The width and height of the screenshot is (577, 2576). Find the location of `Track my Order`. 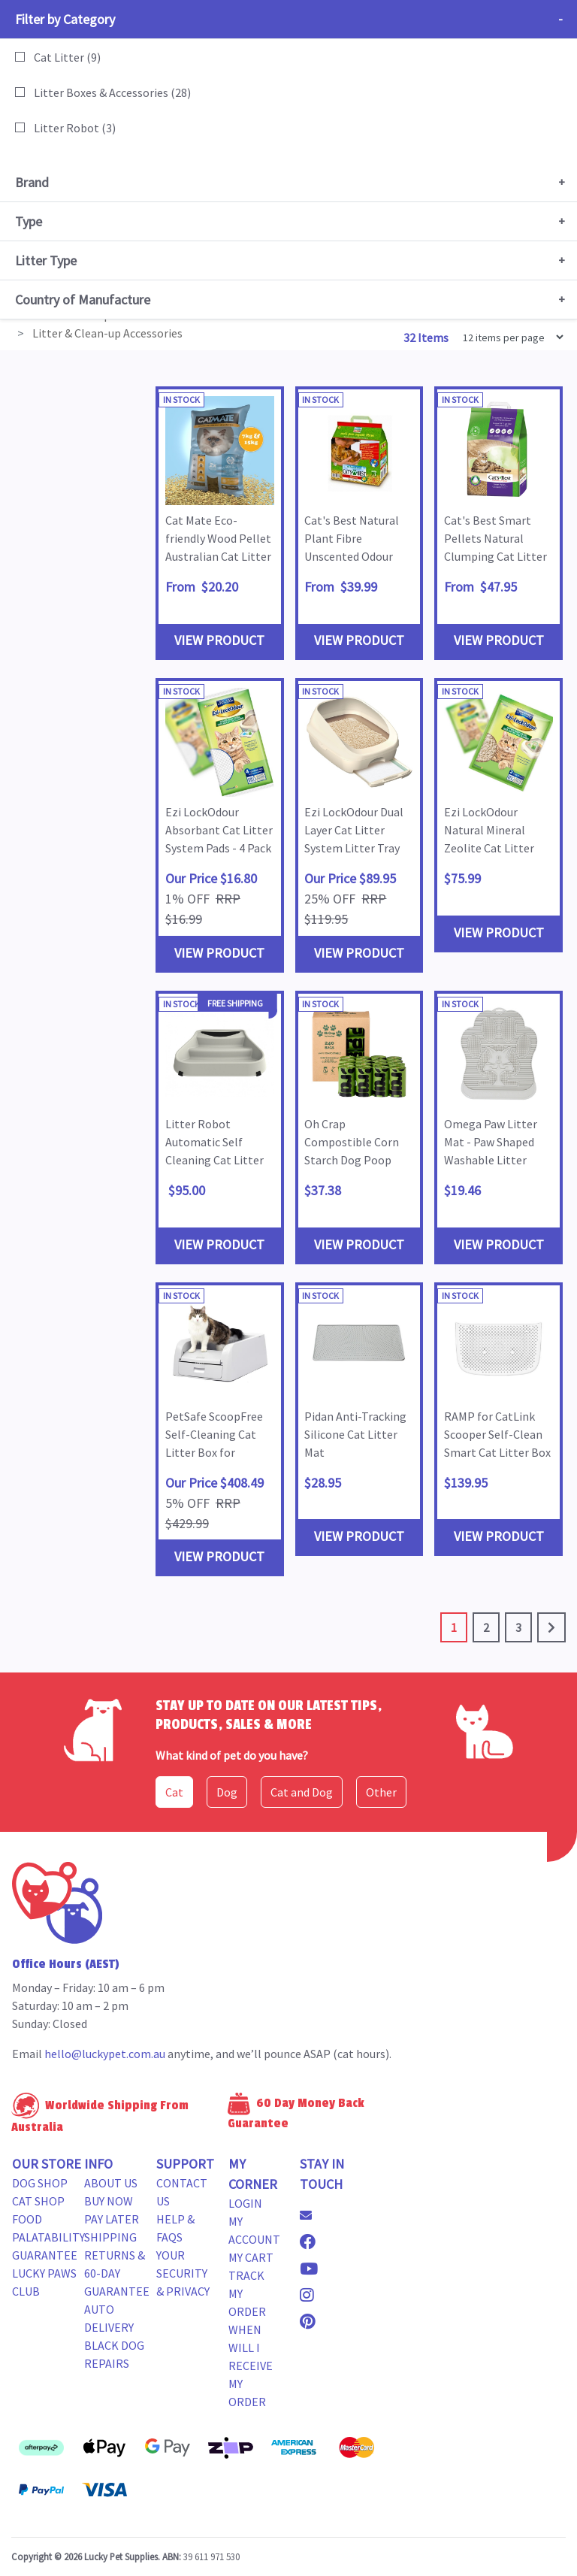

Track my Order is located at coordinates (247, 2293).